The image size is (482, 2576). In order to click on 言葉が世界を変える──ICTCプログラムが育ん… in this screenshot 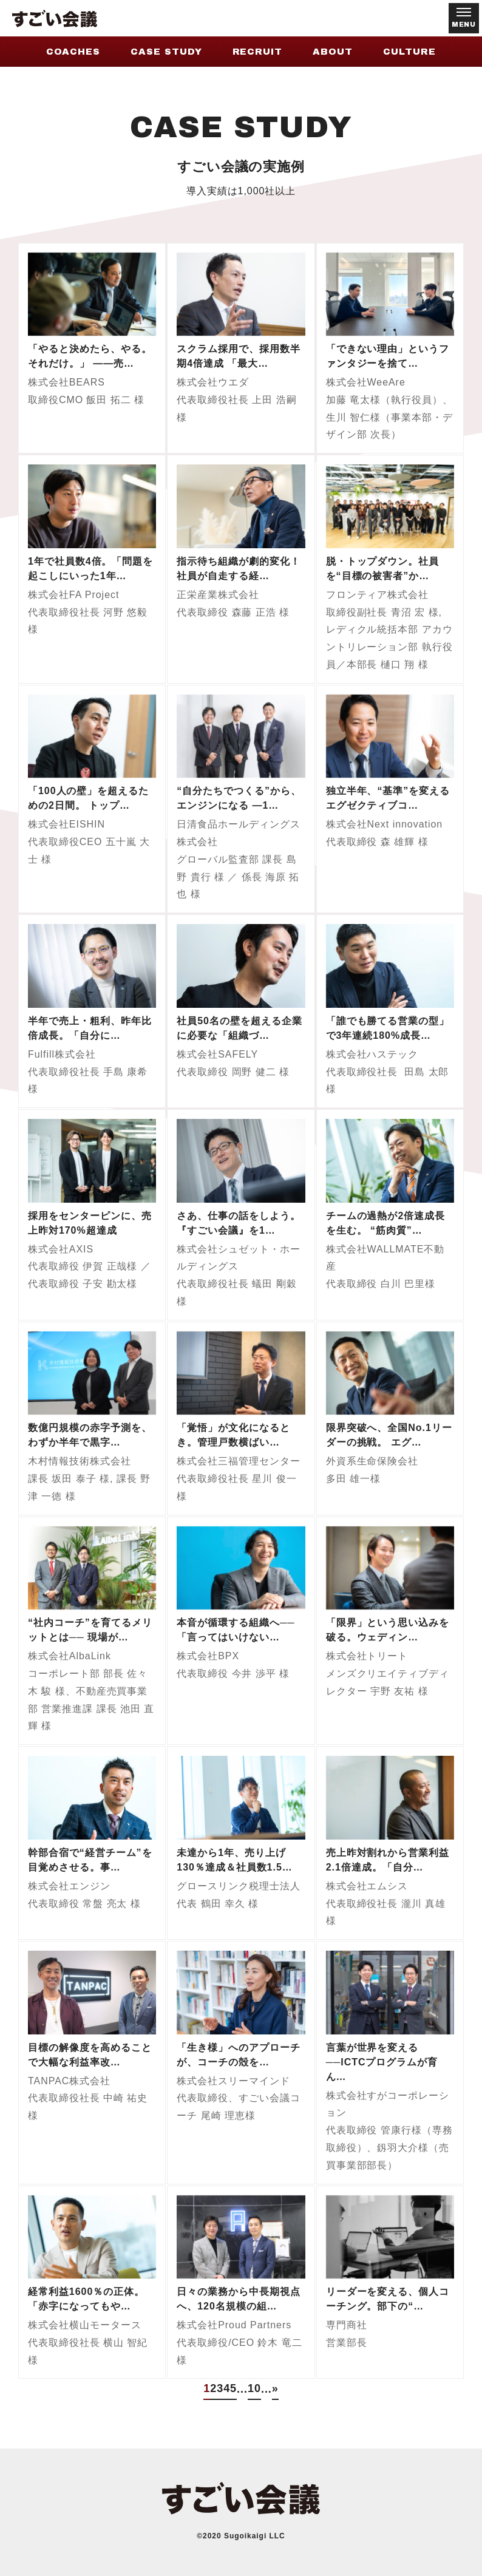, I will do `click(382, 2062)`.